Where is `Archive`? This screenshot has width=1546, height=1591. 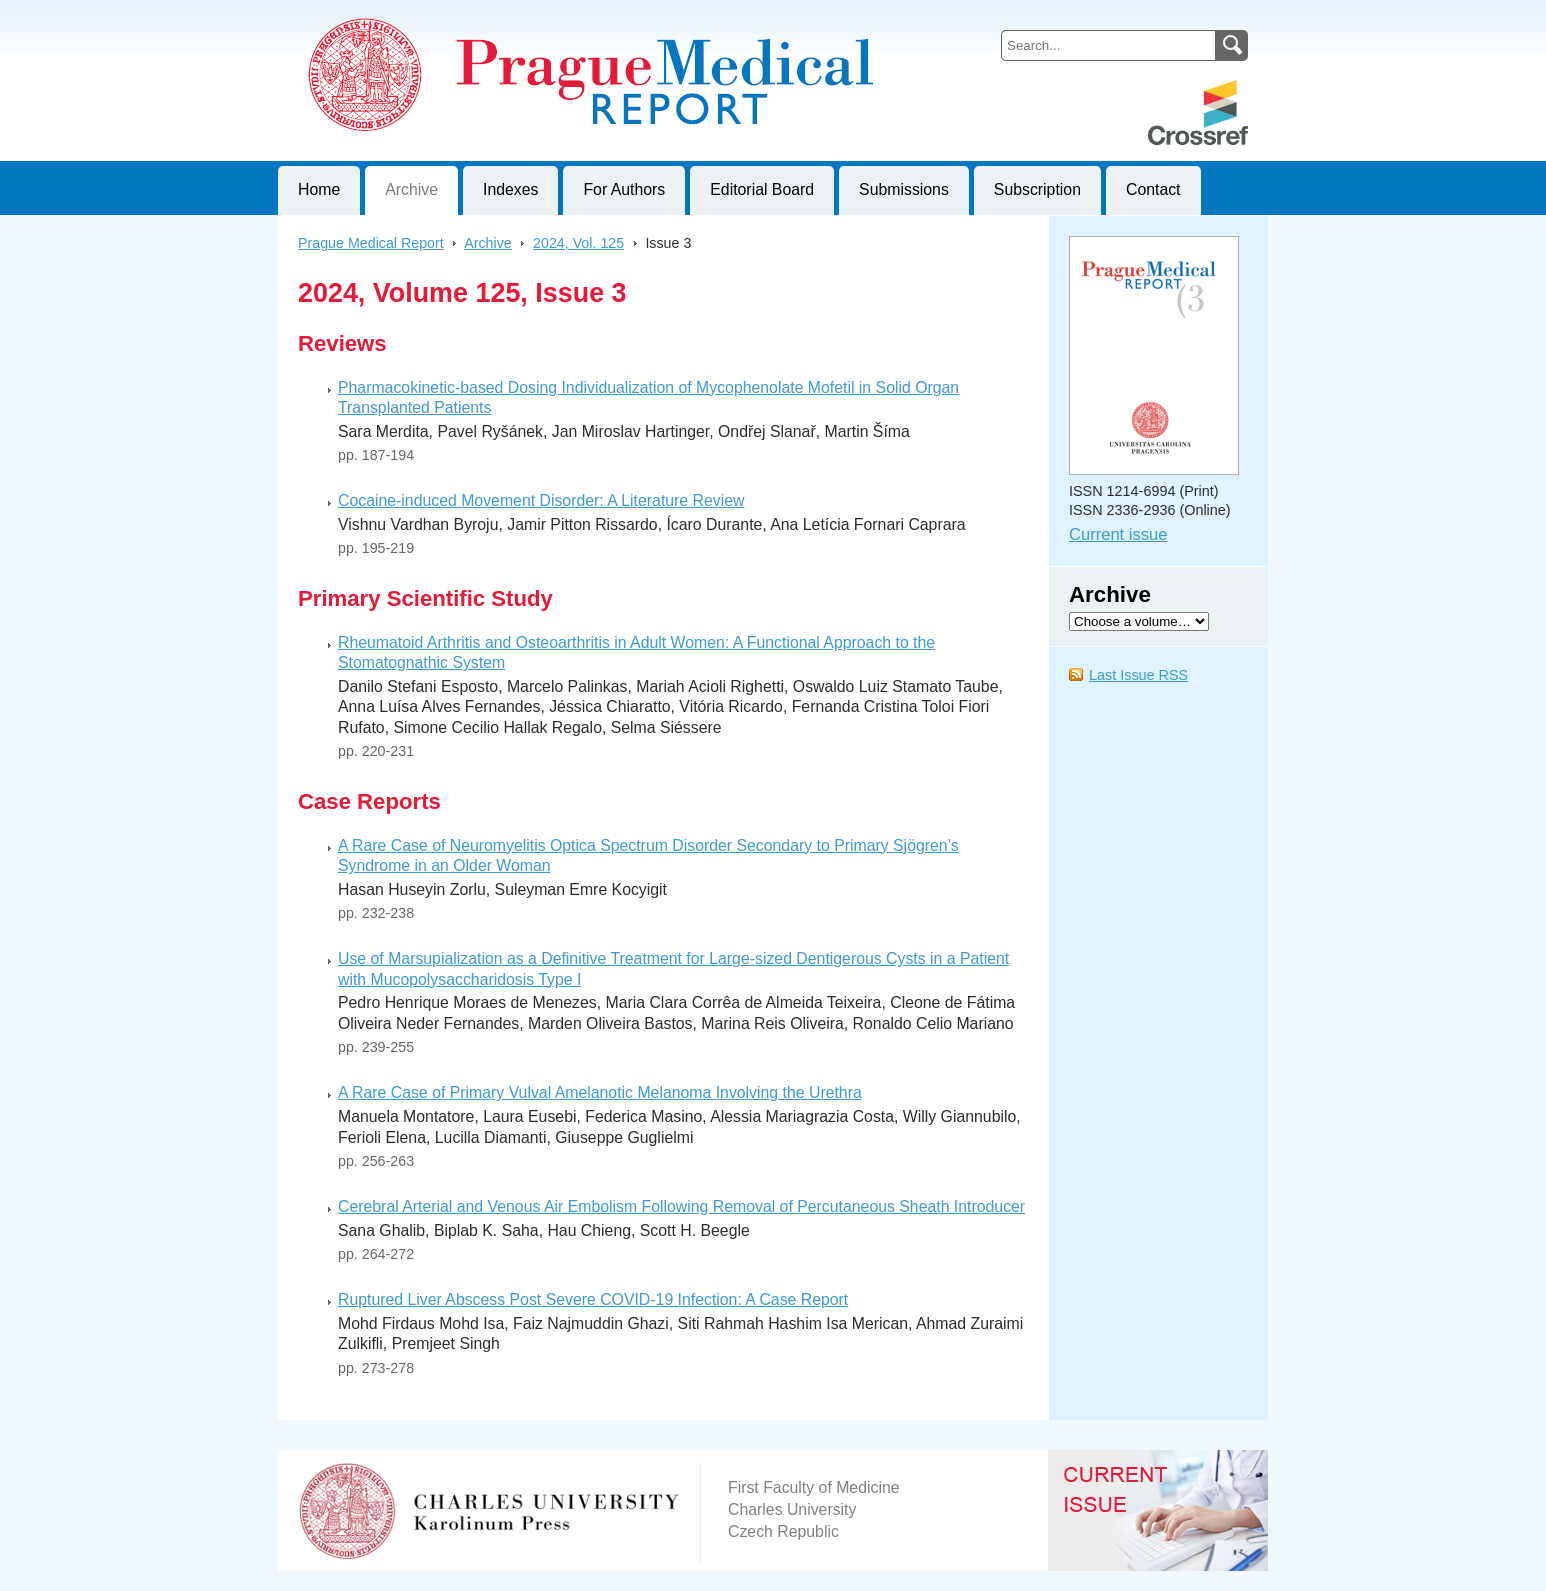
Archive is located at coordinates (411, 189).